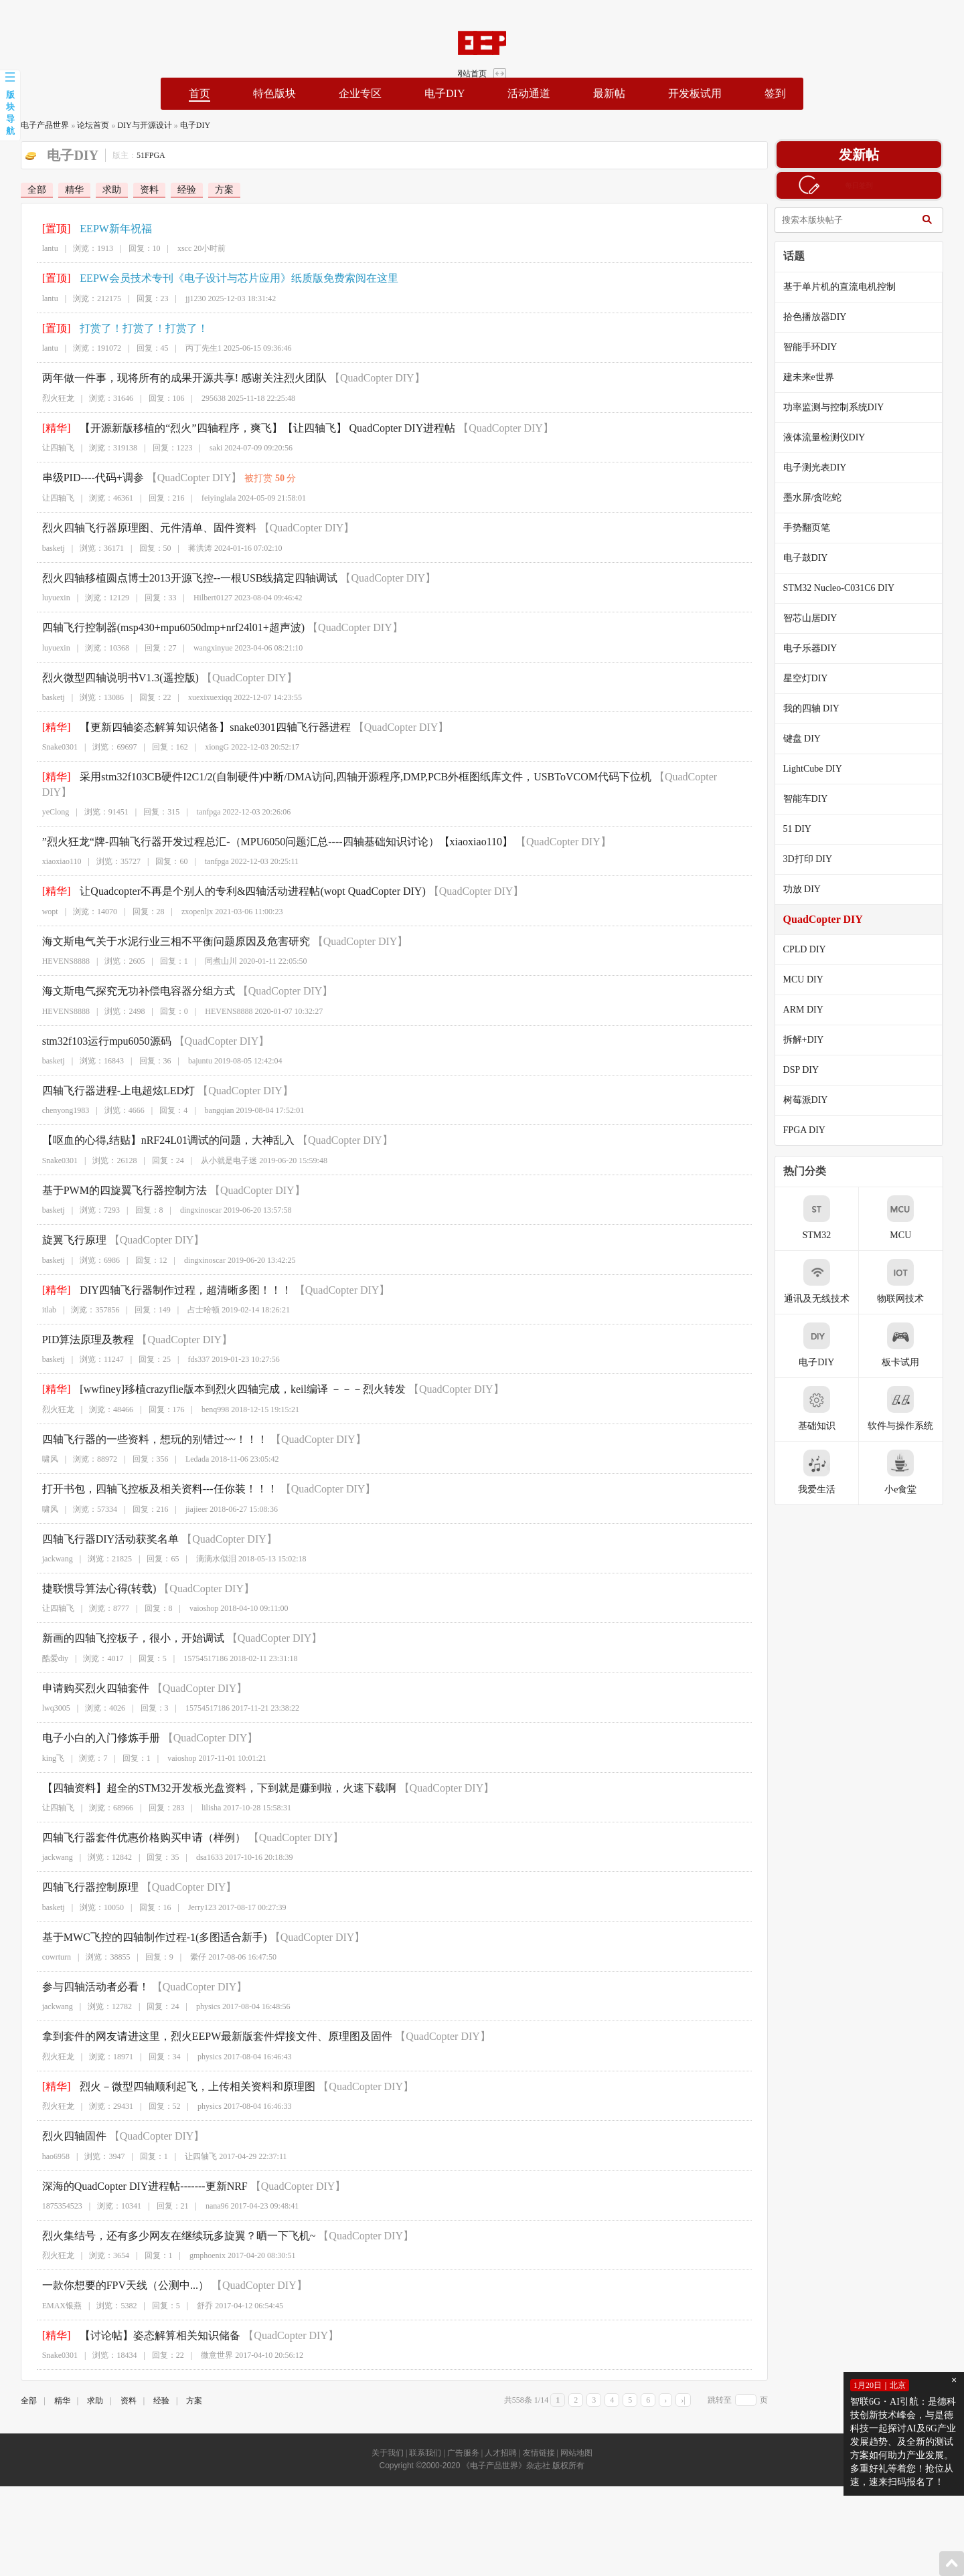 This screenshot has height=2576, width=964. I want to click on 电子DIY, so click(444, 93).